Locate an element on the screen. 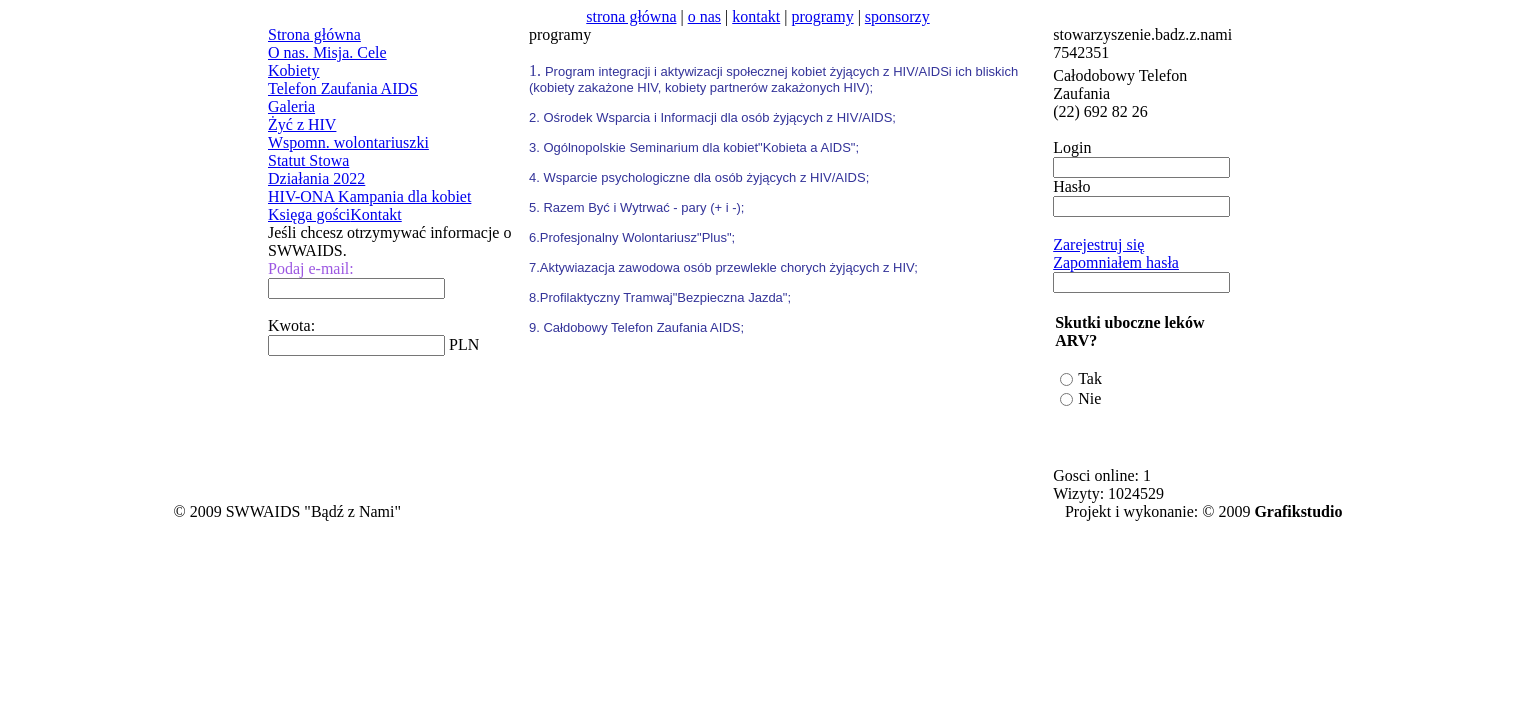 This screenshot has height=720, width=1516. Telefon Zaufania AIDS is located at coordinates (343, 88).